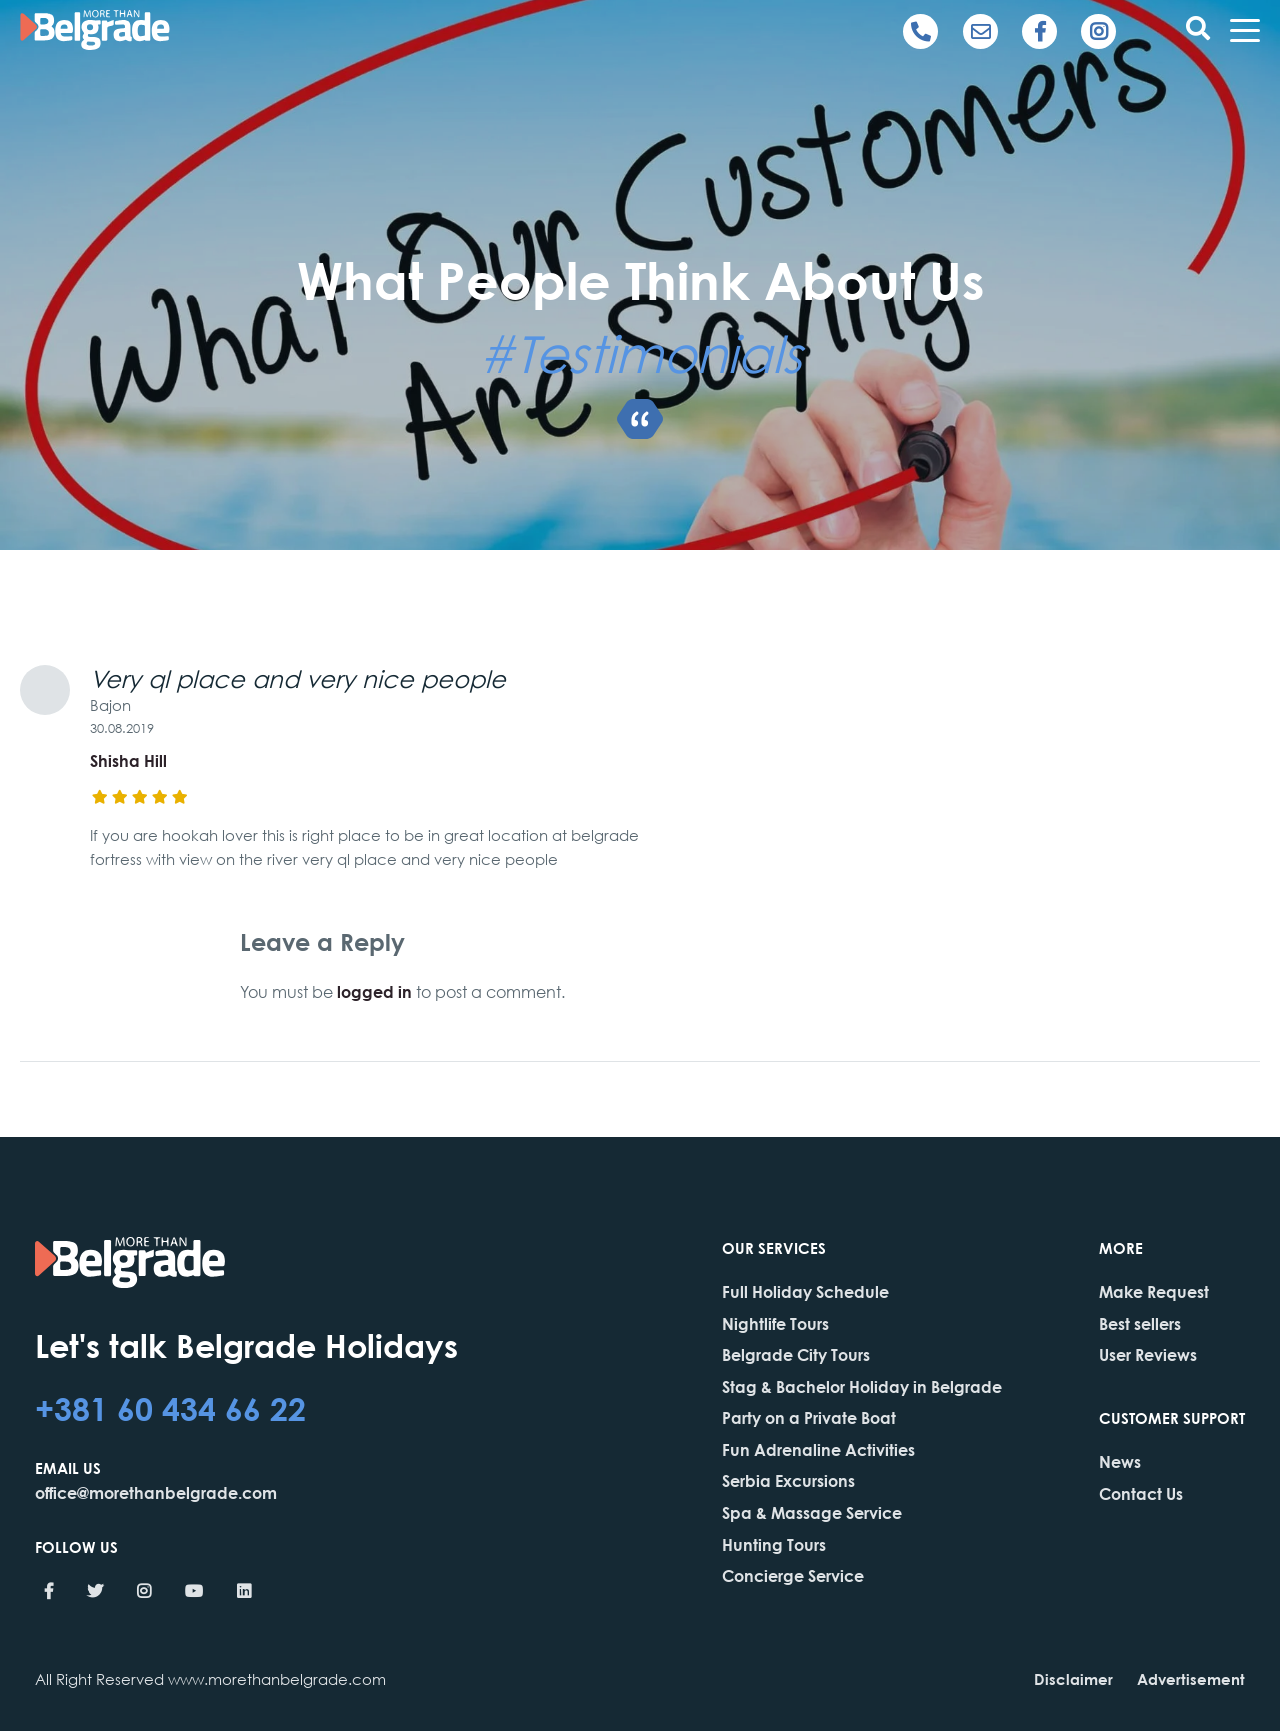  What do you see at coordinates (796, 1354) in the screenshot?
I see `Belgrade City Tours` at bounding box center [796, 1354].